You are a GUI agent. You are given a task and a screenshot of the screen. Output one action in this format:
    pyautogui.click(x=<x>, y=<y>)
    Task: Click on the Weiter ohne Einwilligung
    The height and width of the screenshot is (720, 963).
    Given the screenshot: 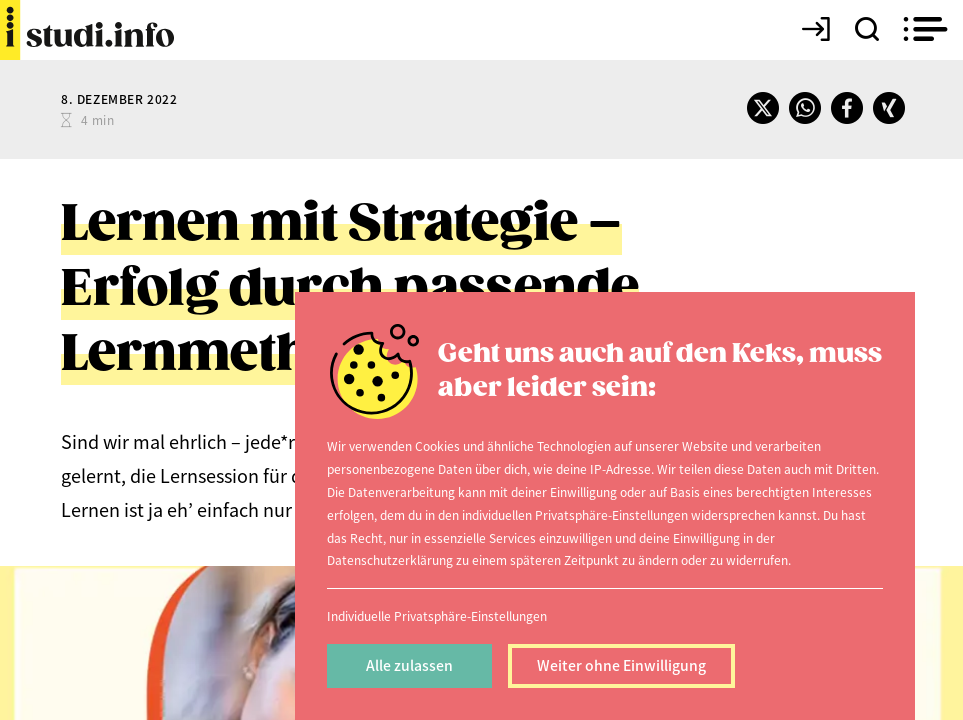 What is the action you would take?
    pyautogui.click(x=621, y=665)
    